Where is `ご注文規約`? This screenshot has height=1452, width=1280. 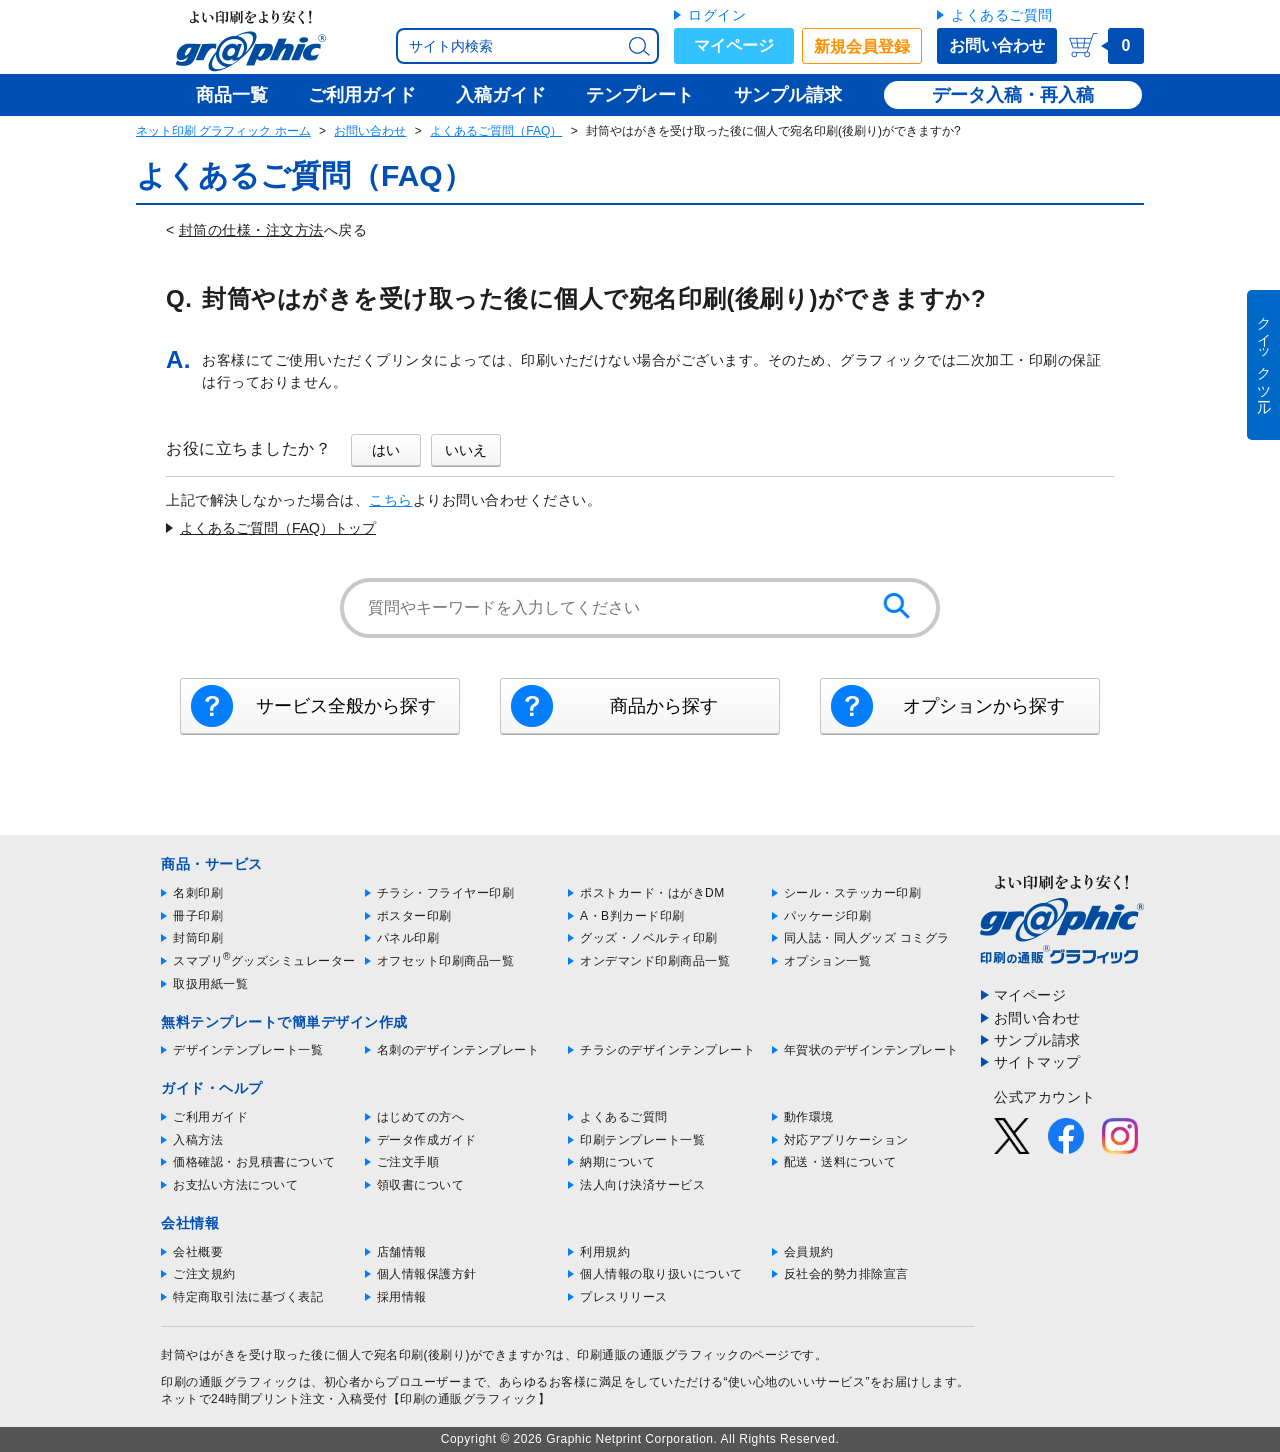 ご注文規約 is located at coordinates (204, 1274).